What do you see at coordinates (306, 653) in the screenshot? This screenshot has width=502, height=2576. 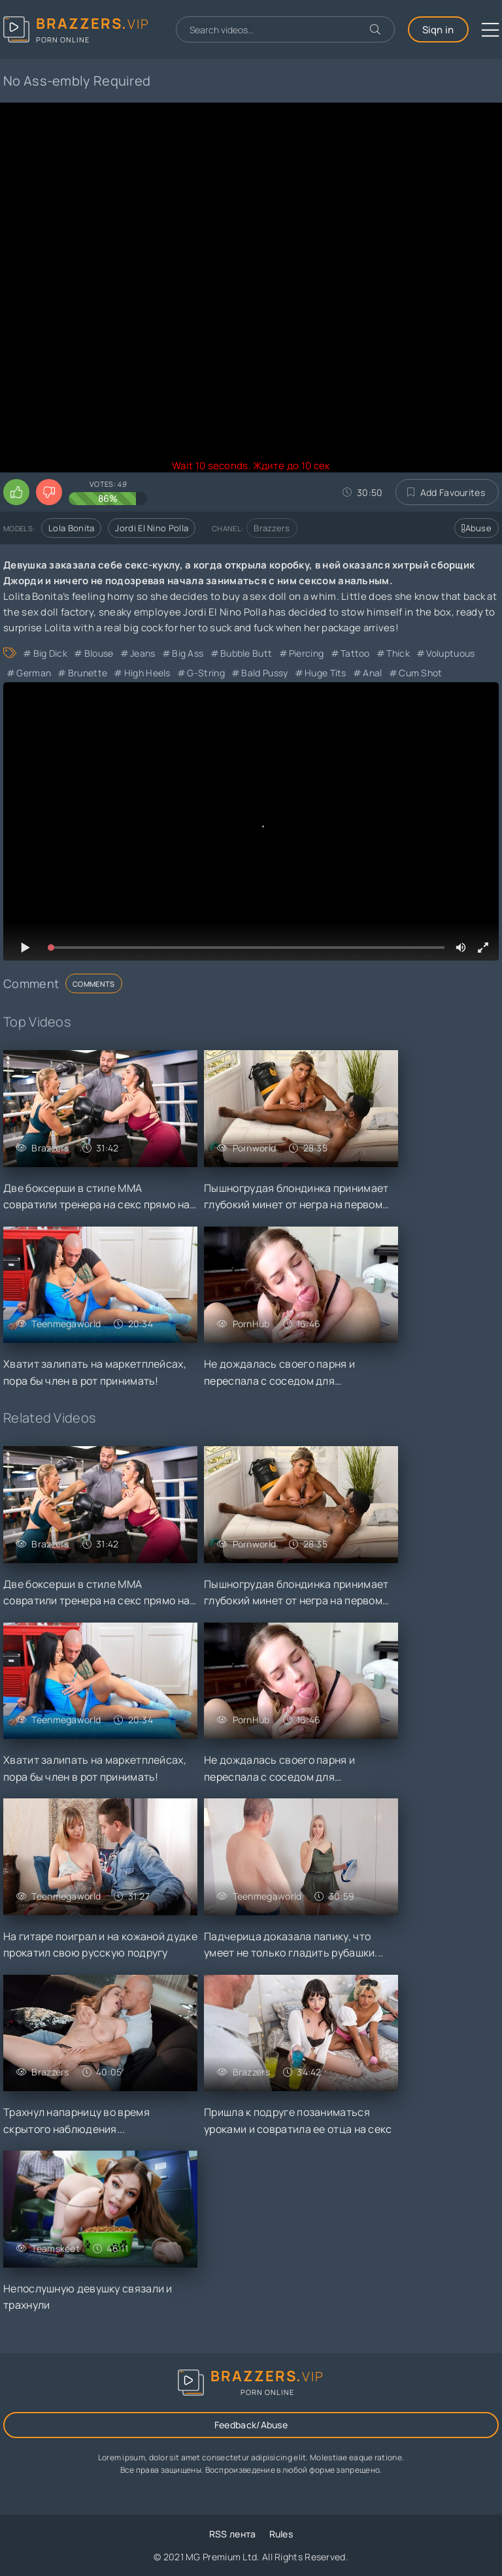 I see `Piercing` at bounding box center [306, 653].